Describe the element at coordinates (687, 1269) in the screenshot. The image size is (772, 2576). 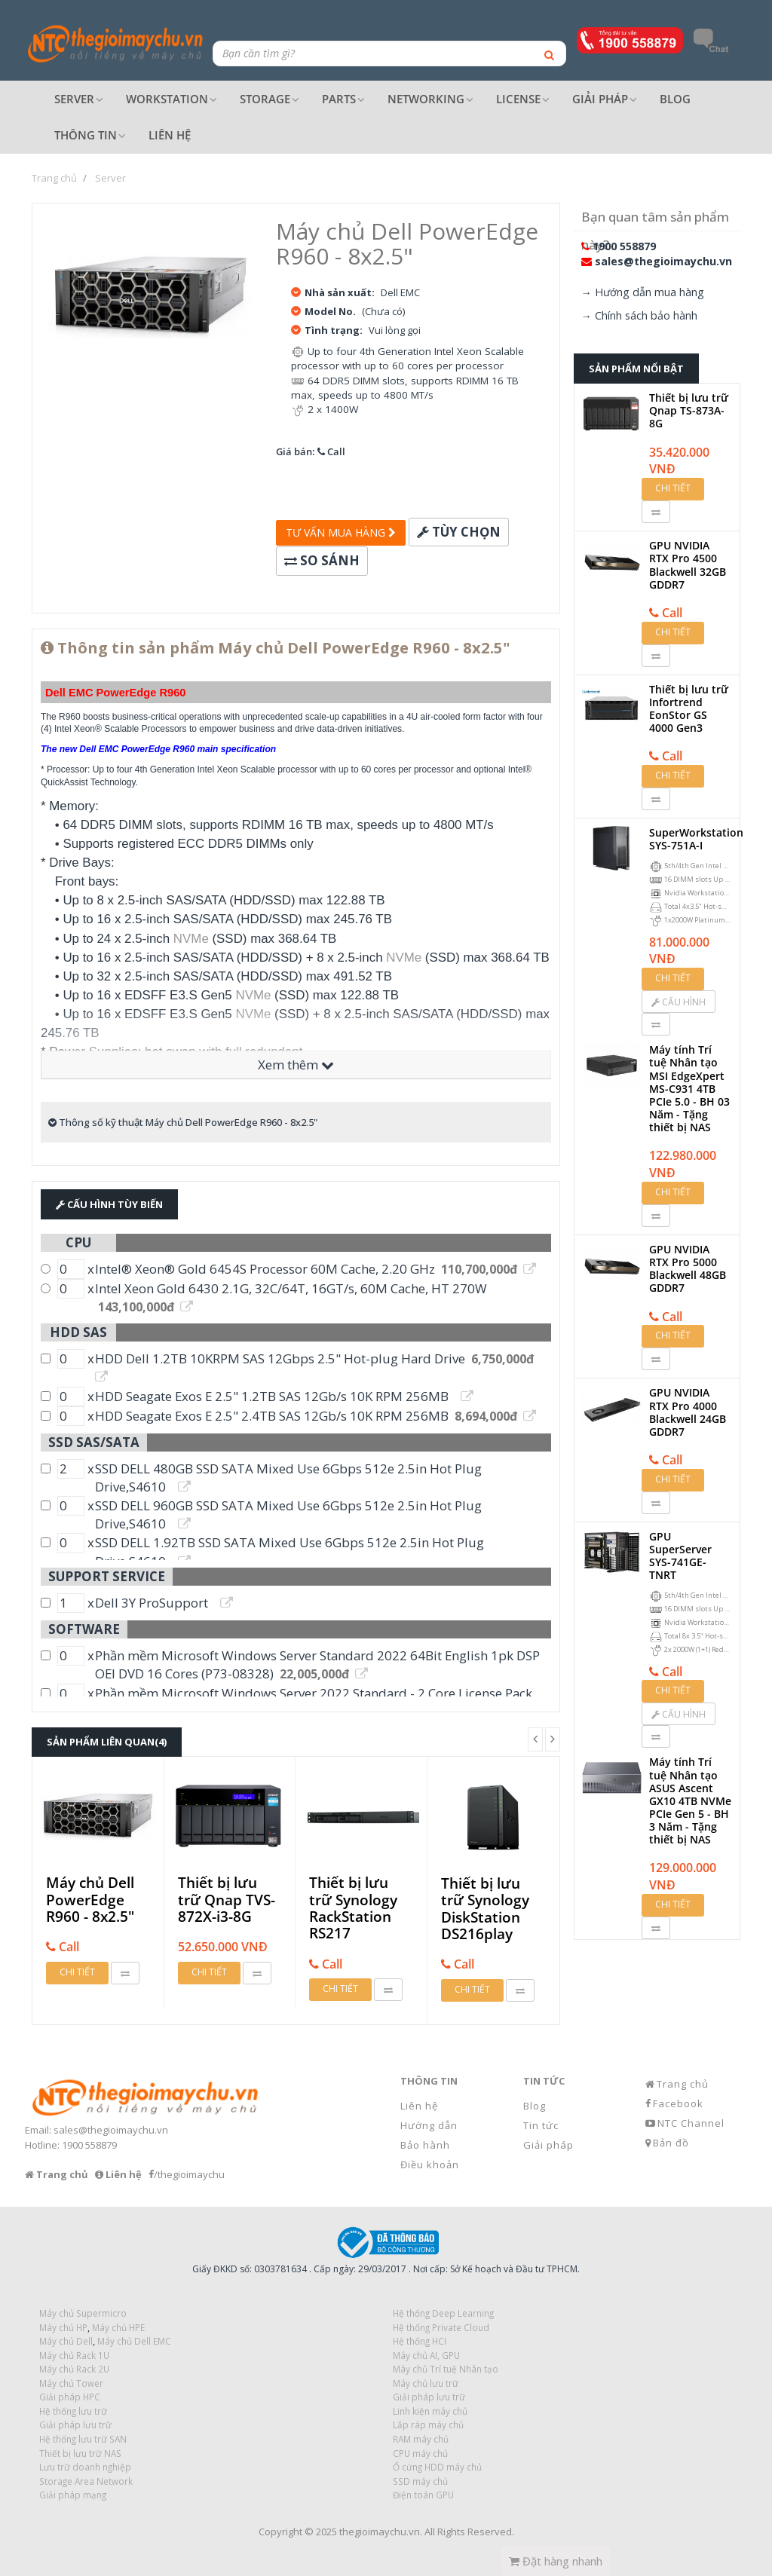
I see `GPU NVIDIA RTX Pro 5000 Blackwell 48GB GDDR7` at that location.